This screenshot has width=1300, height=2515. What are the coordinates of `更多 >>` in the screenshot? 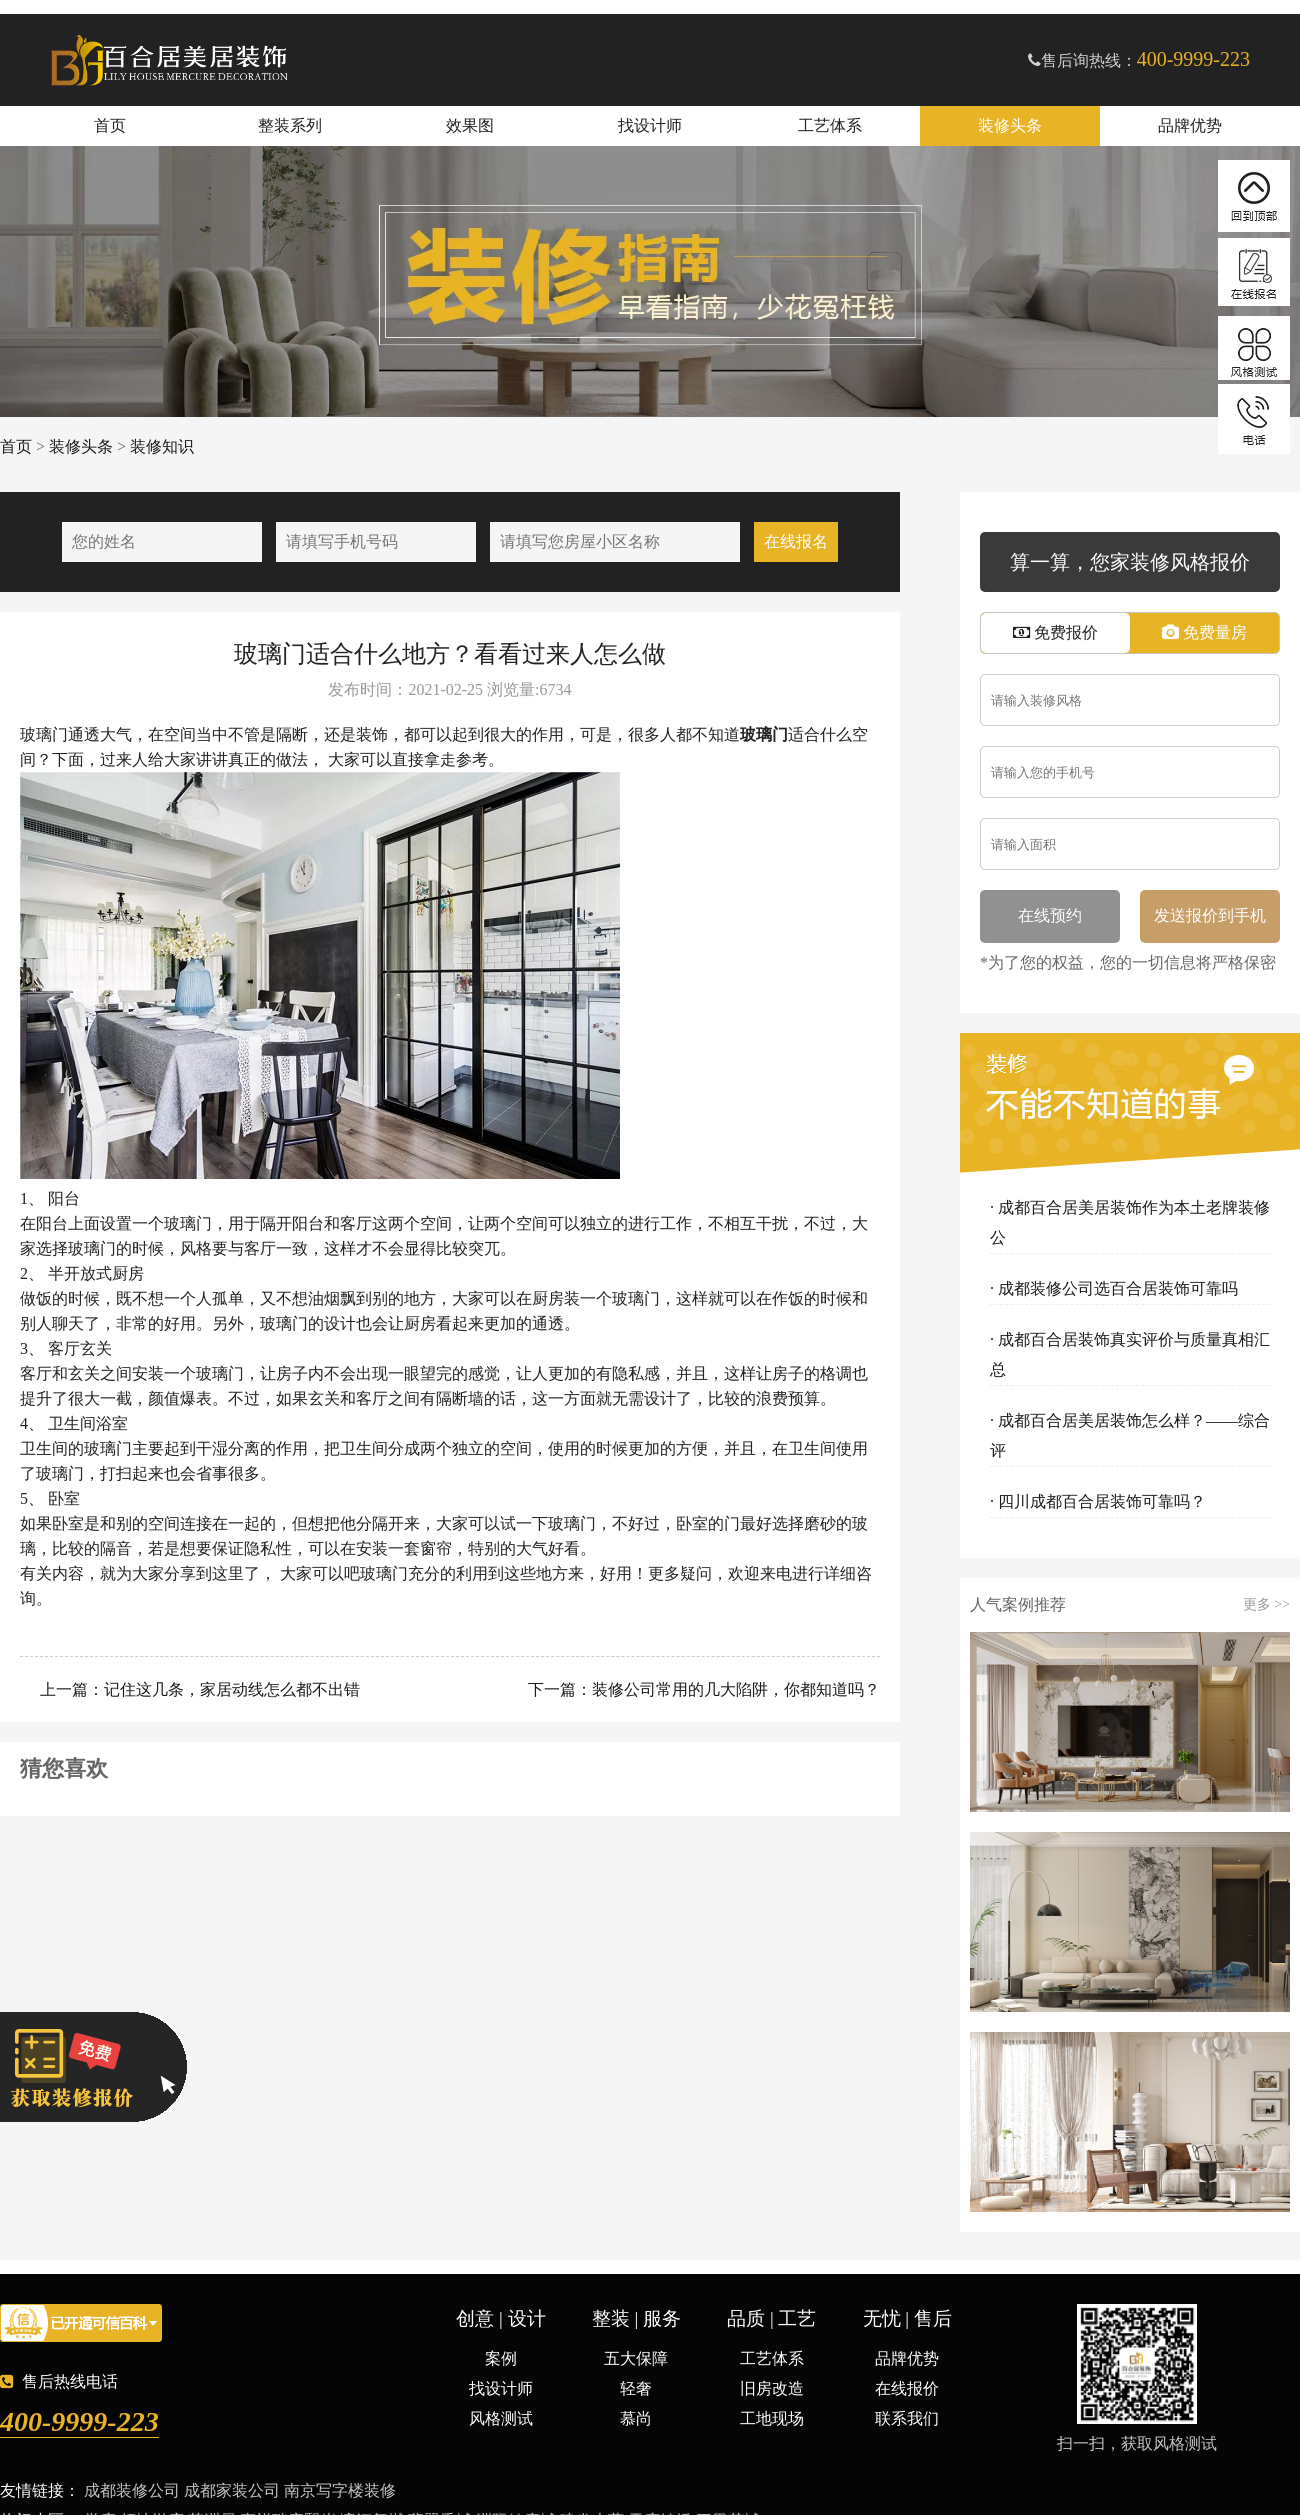 It's located at (1266, 1605).